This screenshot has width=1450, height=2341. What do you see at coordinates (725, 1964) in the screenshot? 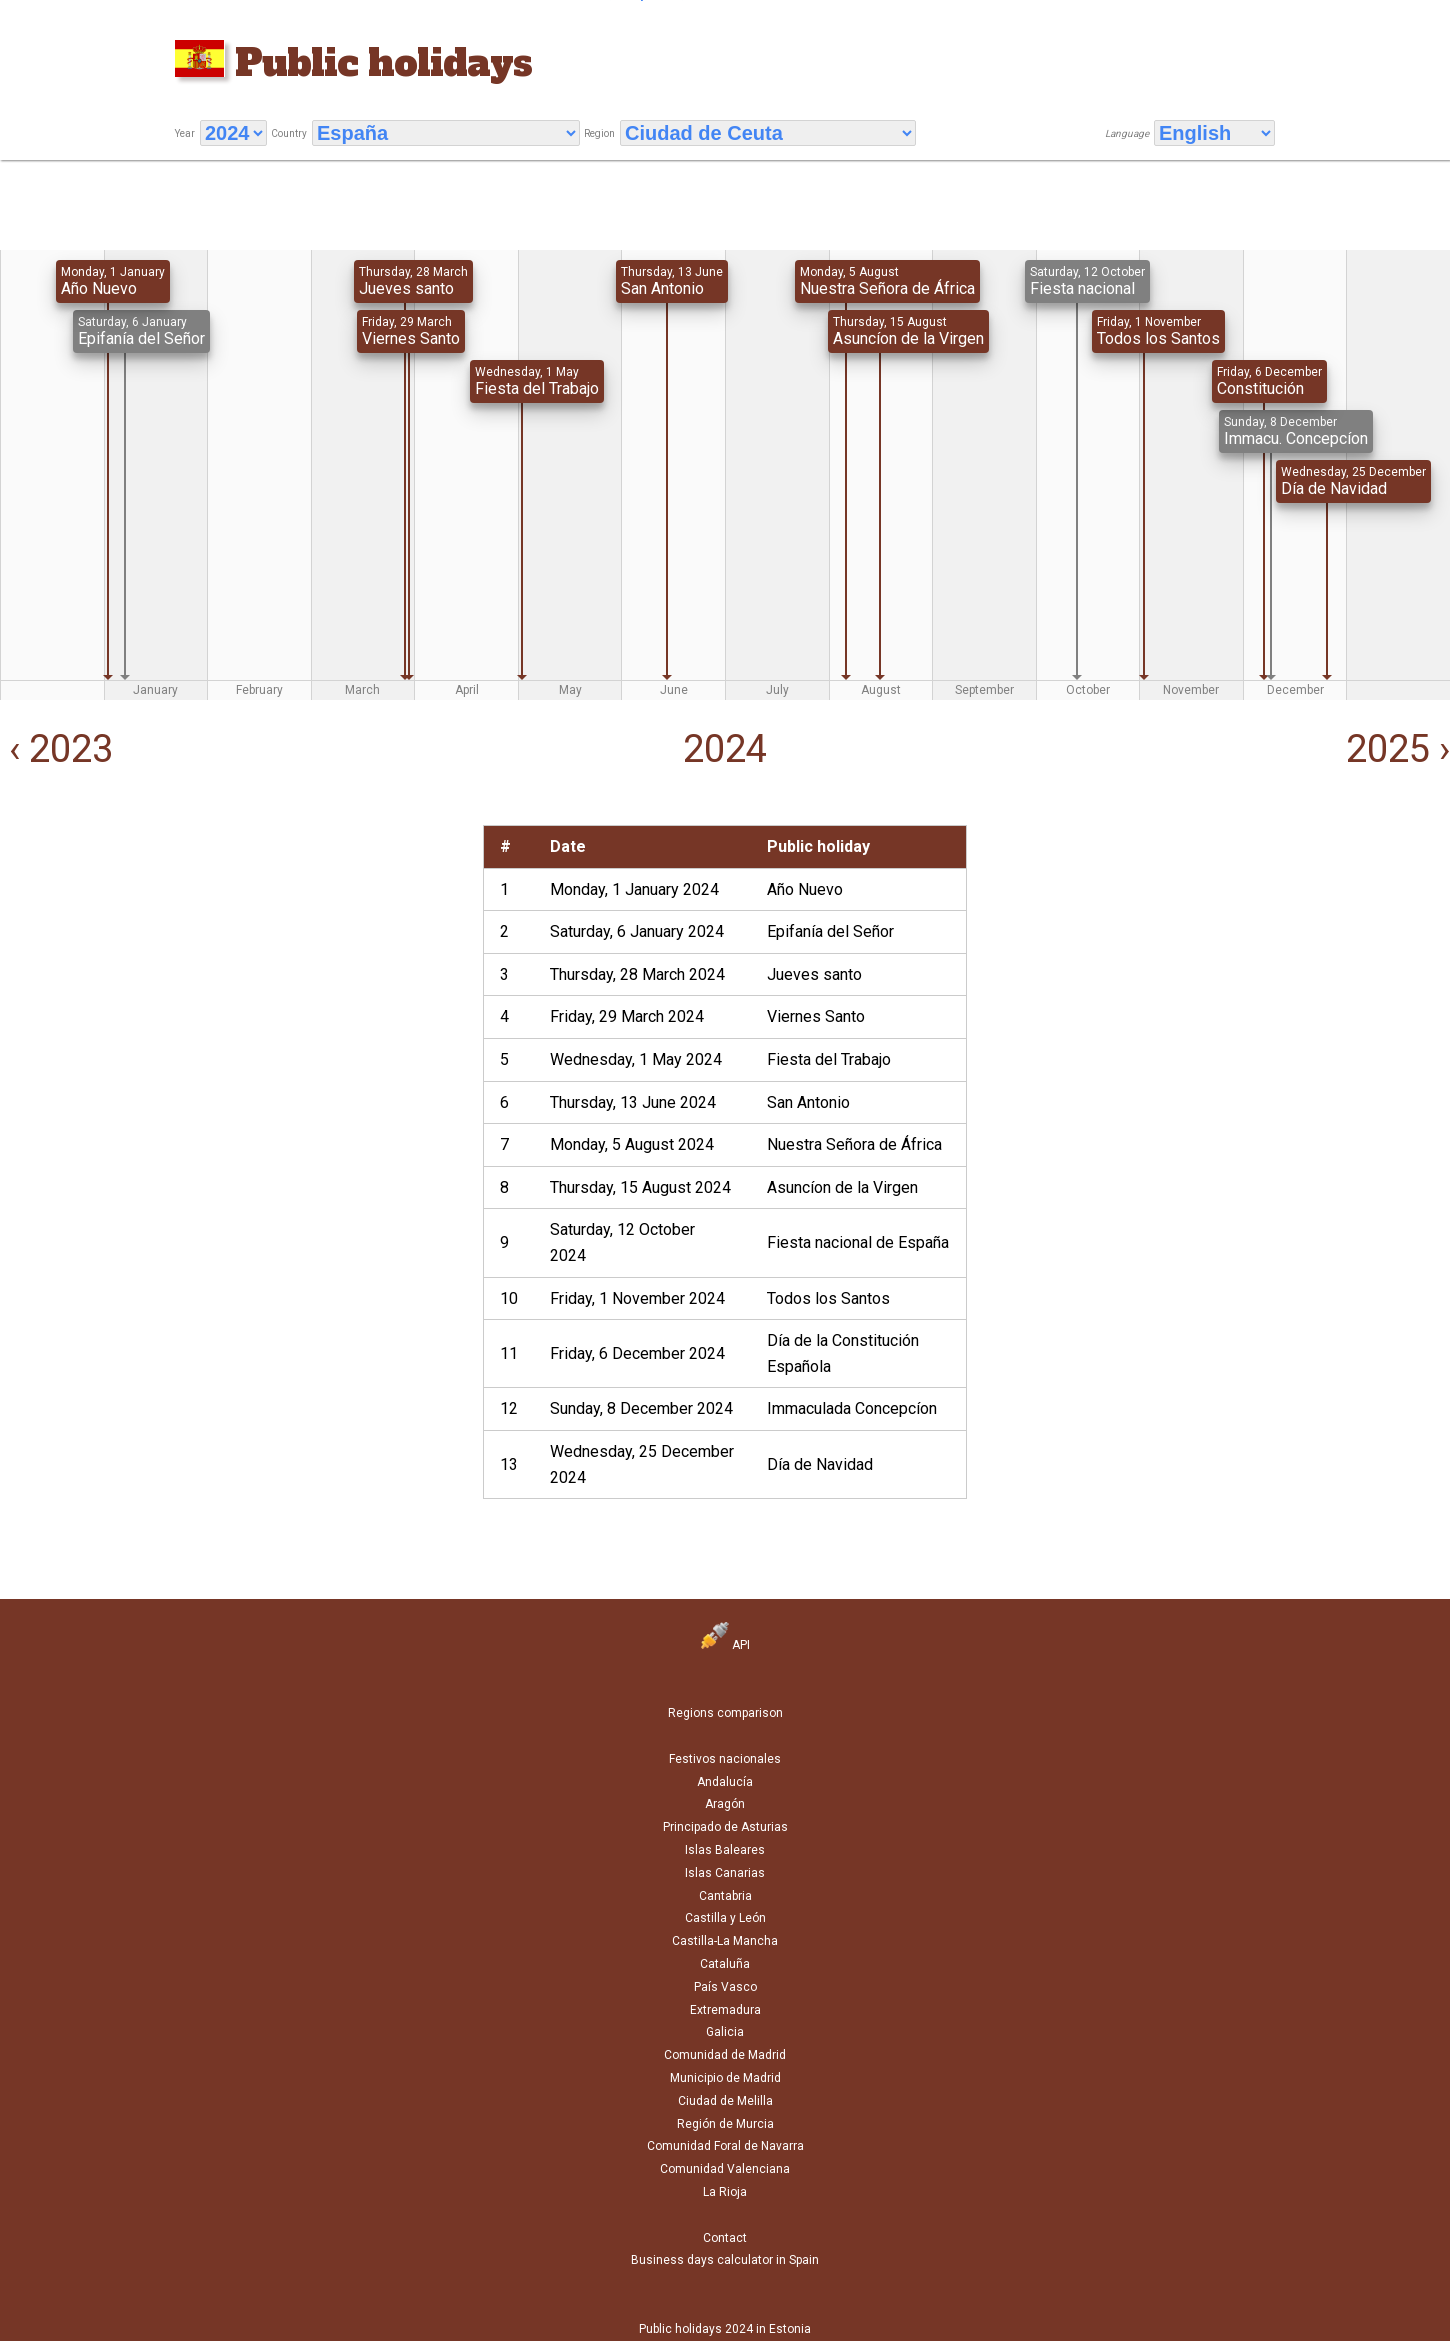
I see `Cataluña` at bounding box center [725, 1964].